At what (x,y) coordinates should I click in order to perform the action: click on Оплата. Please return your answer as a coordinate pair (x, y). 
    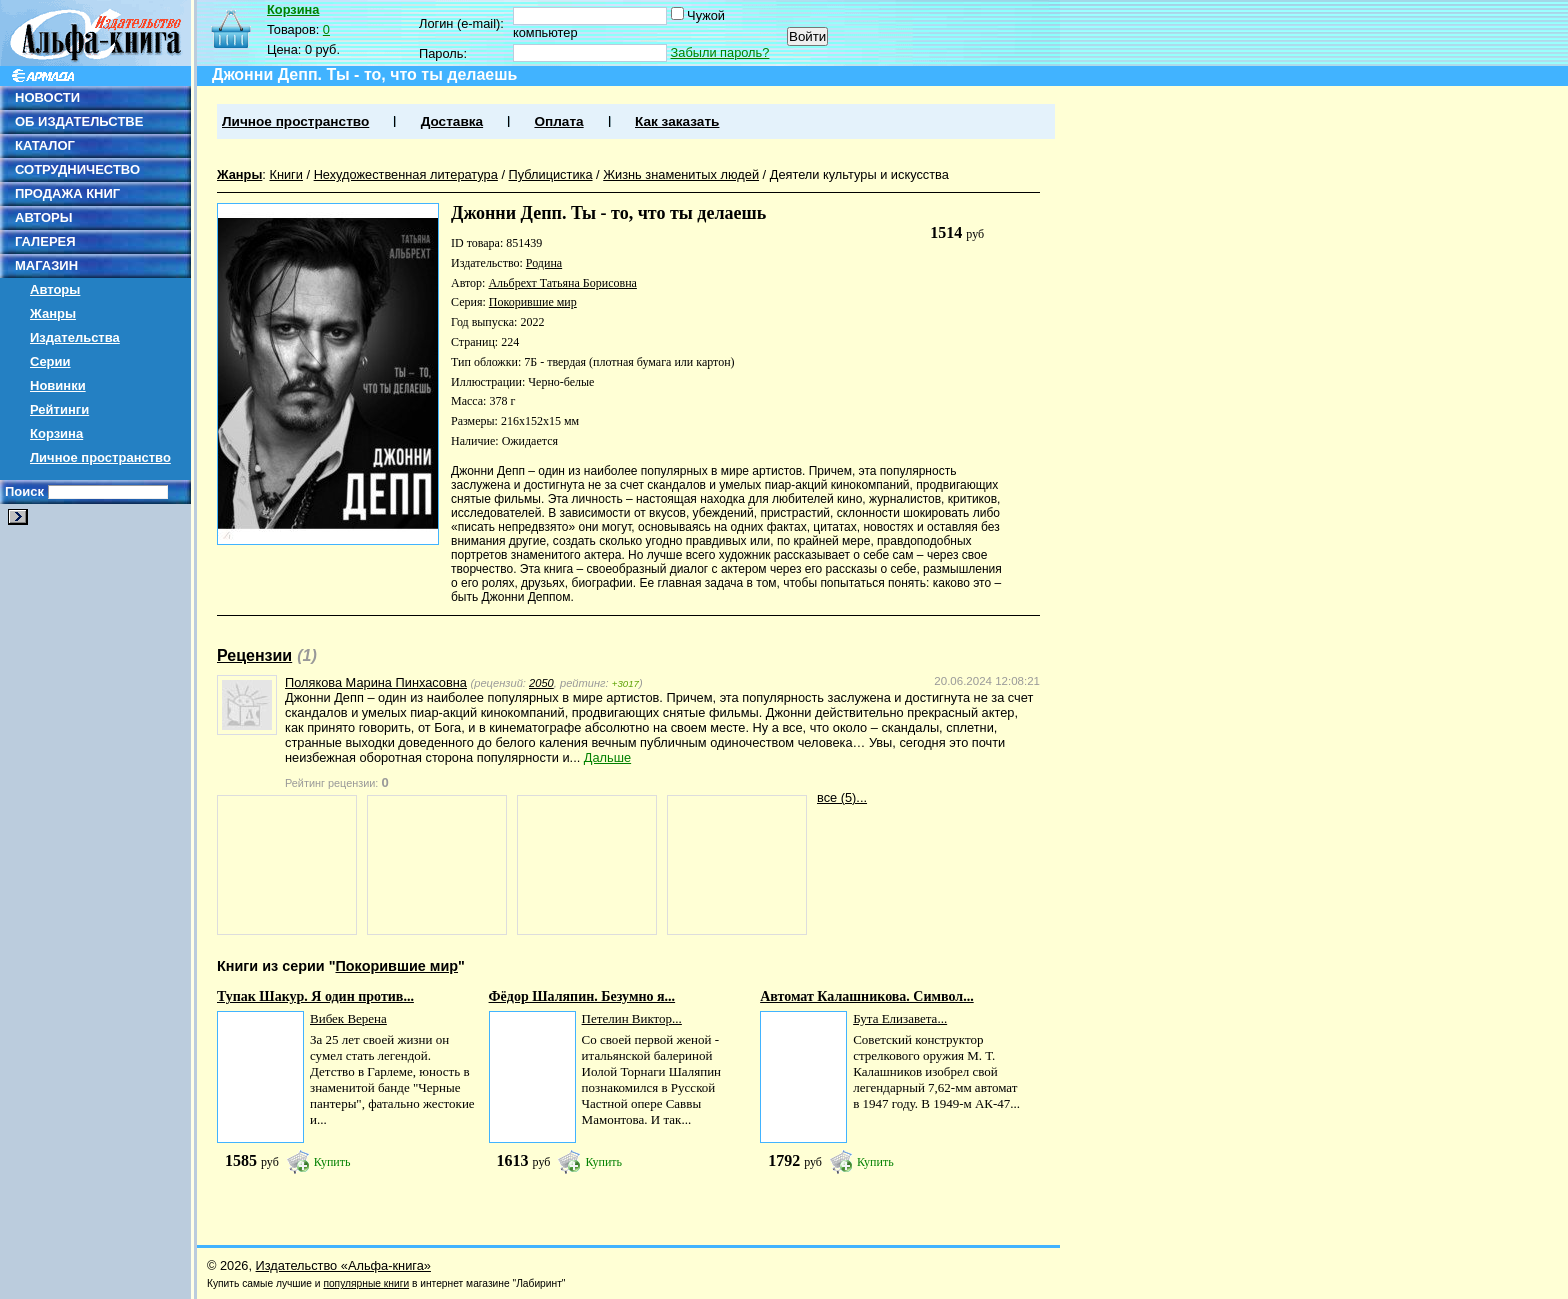
    Looking at the image, I should click on (558, 121).